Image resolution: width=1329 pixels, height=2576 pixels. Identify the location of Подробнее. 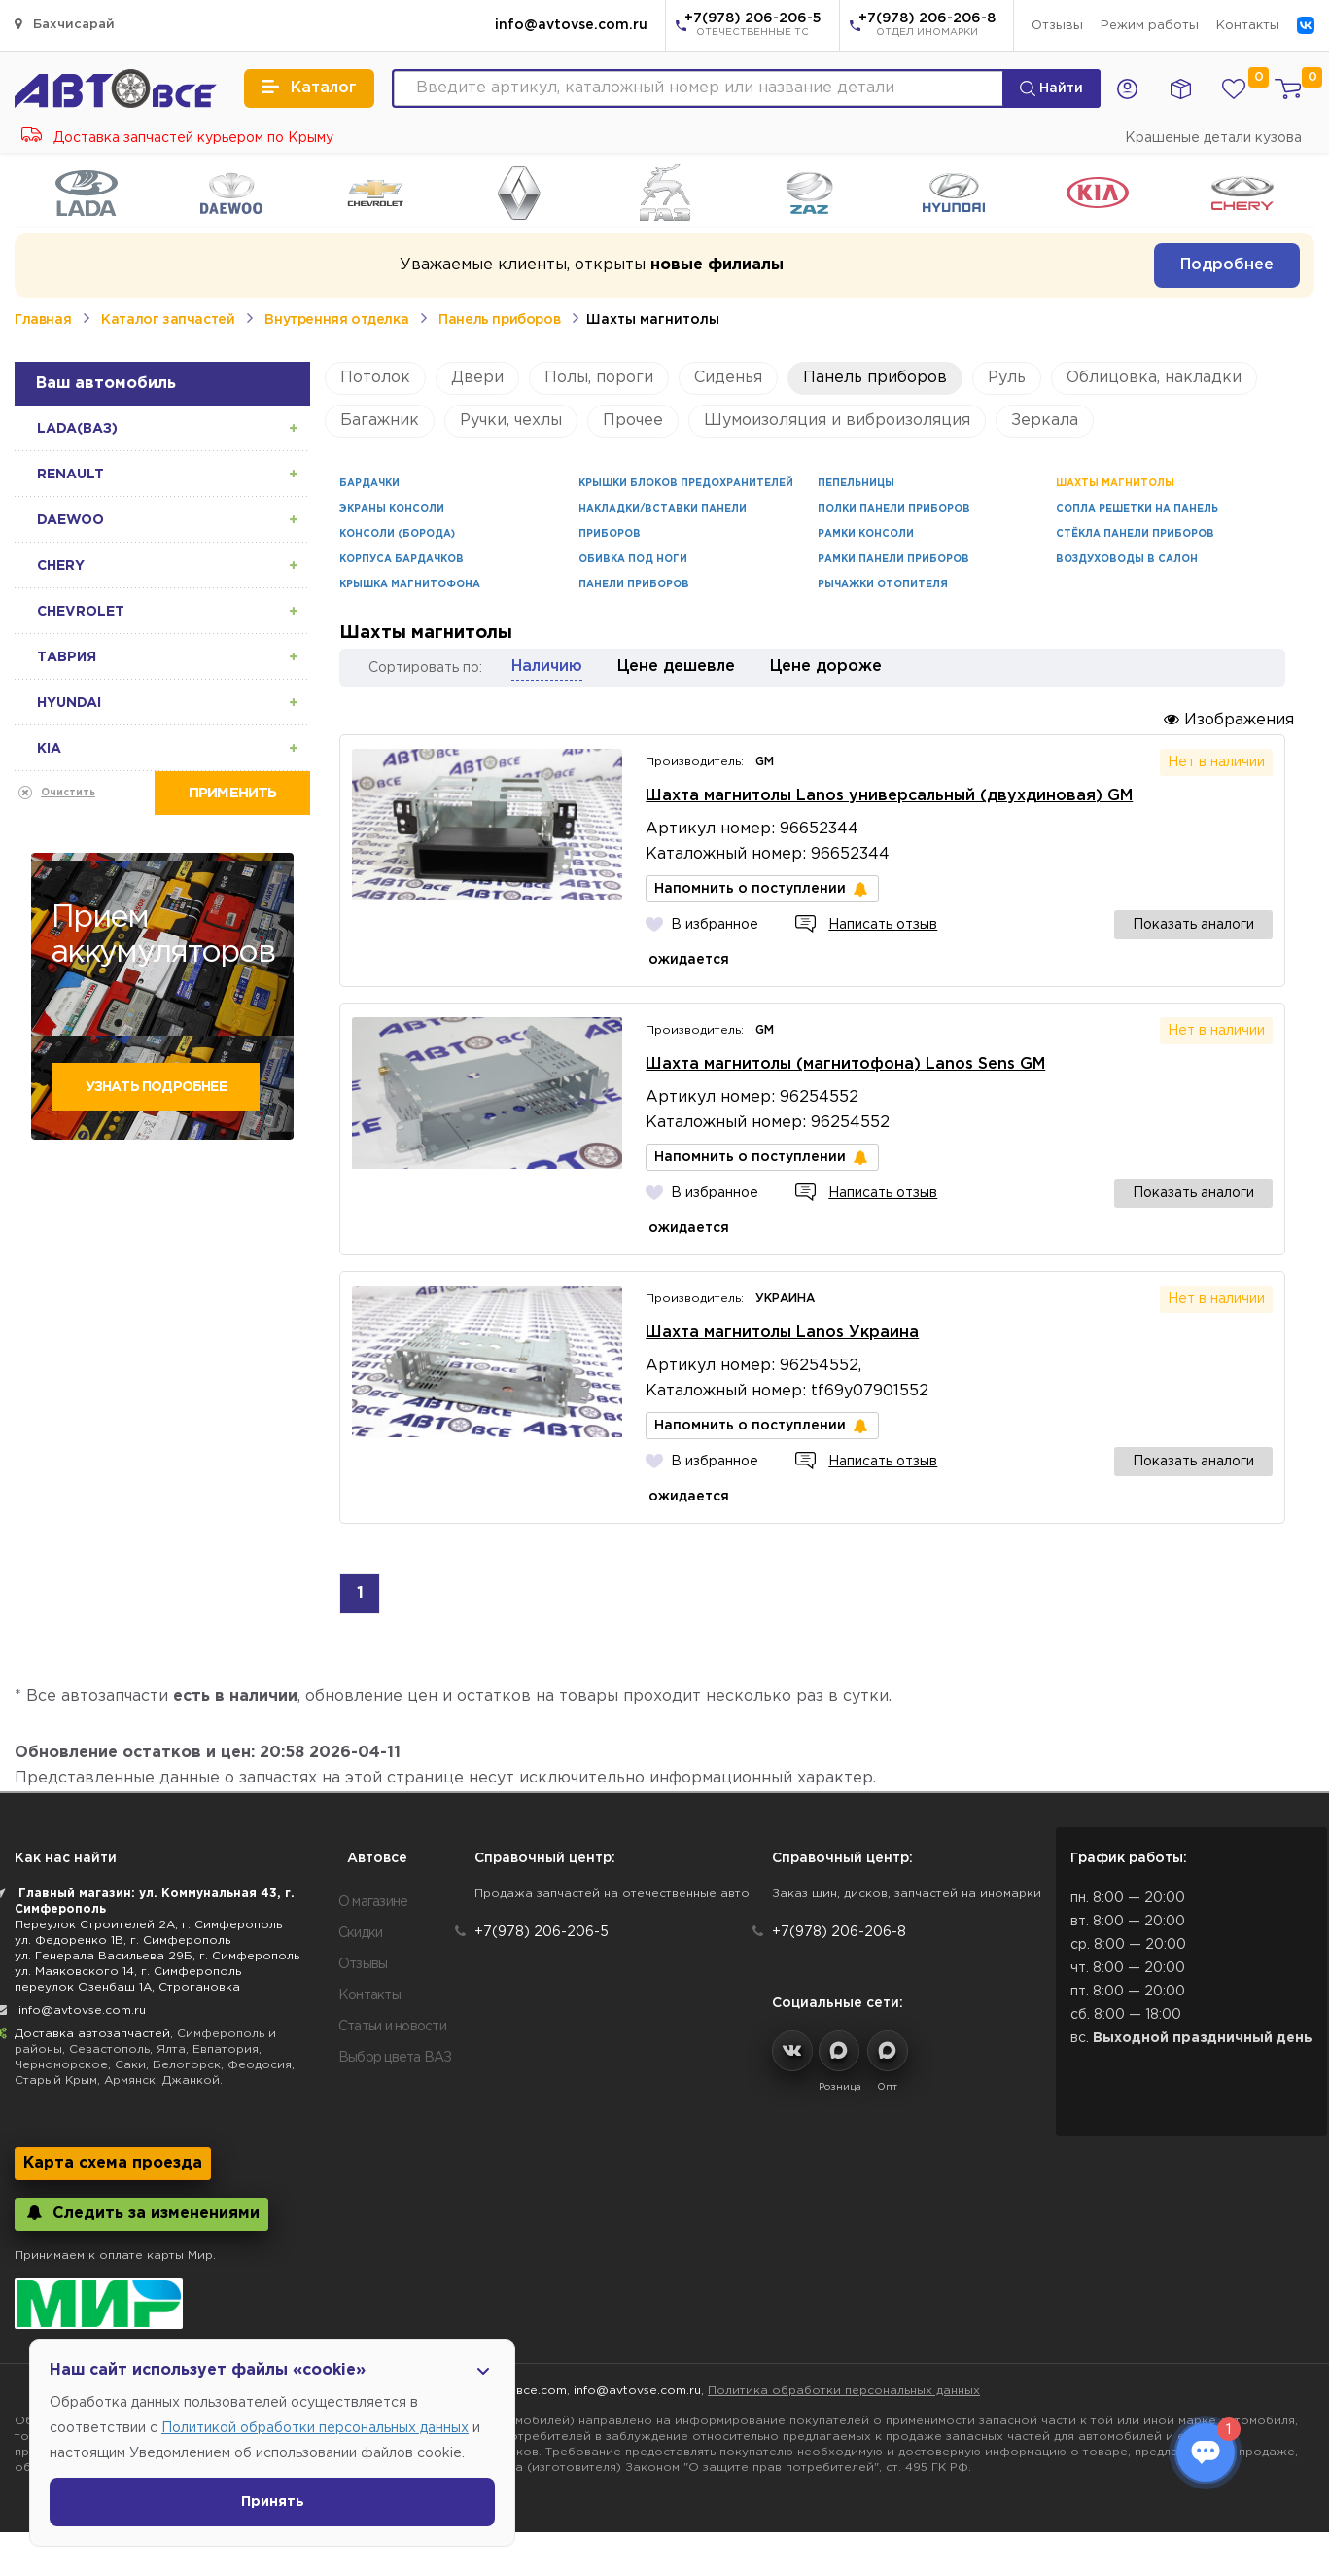
(1227, 265).